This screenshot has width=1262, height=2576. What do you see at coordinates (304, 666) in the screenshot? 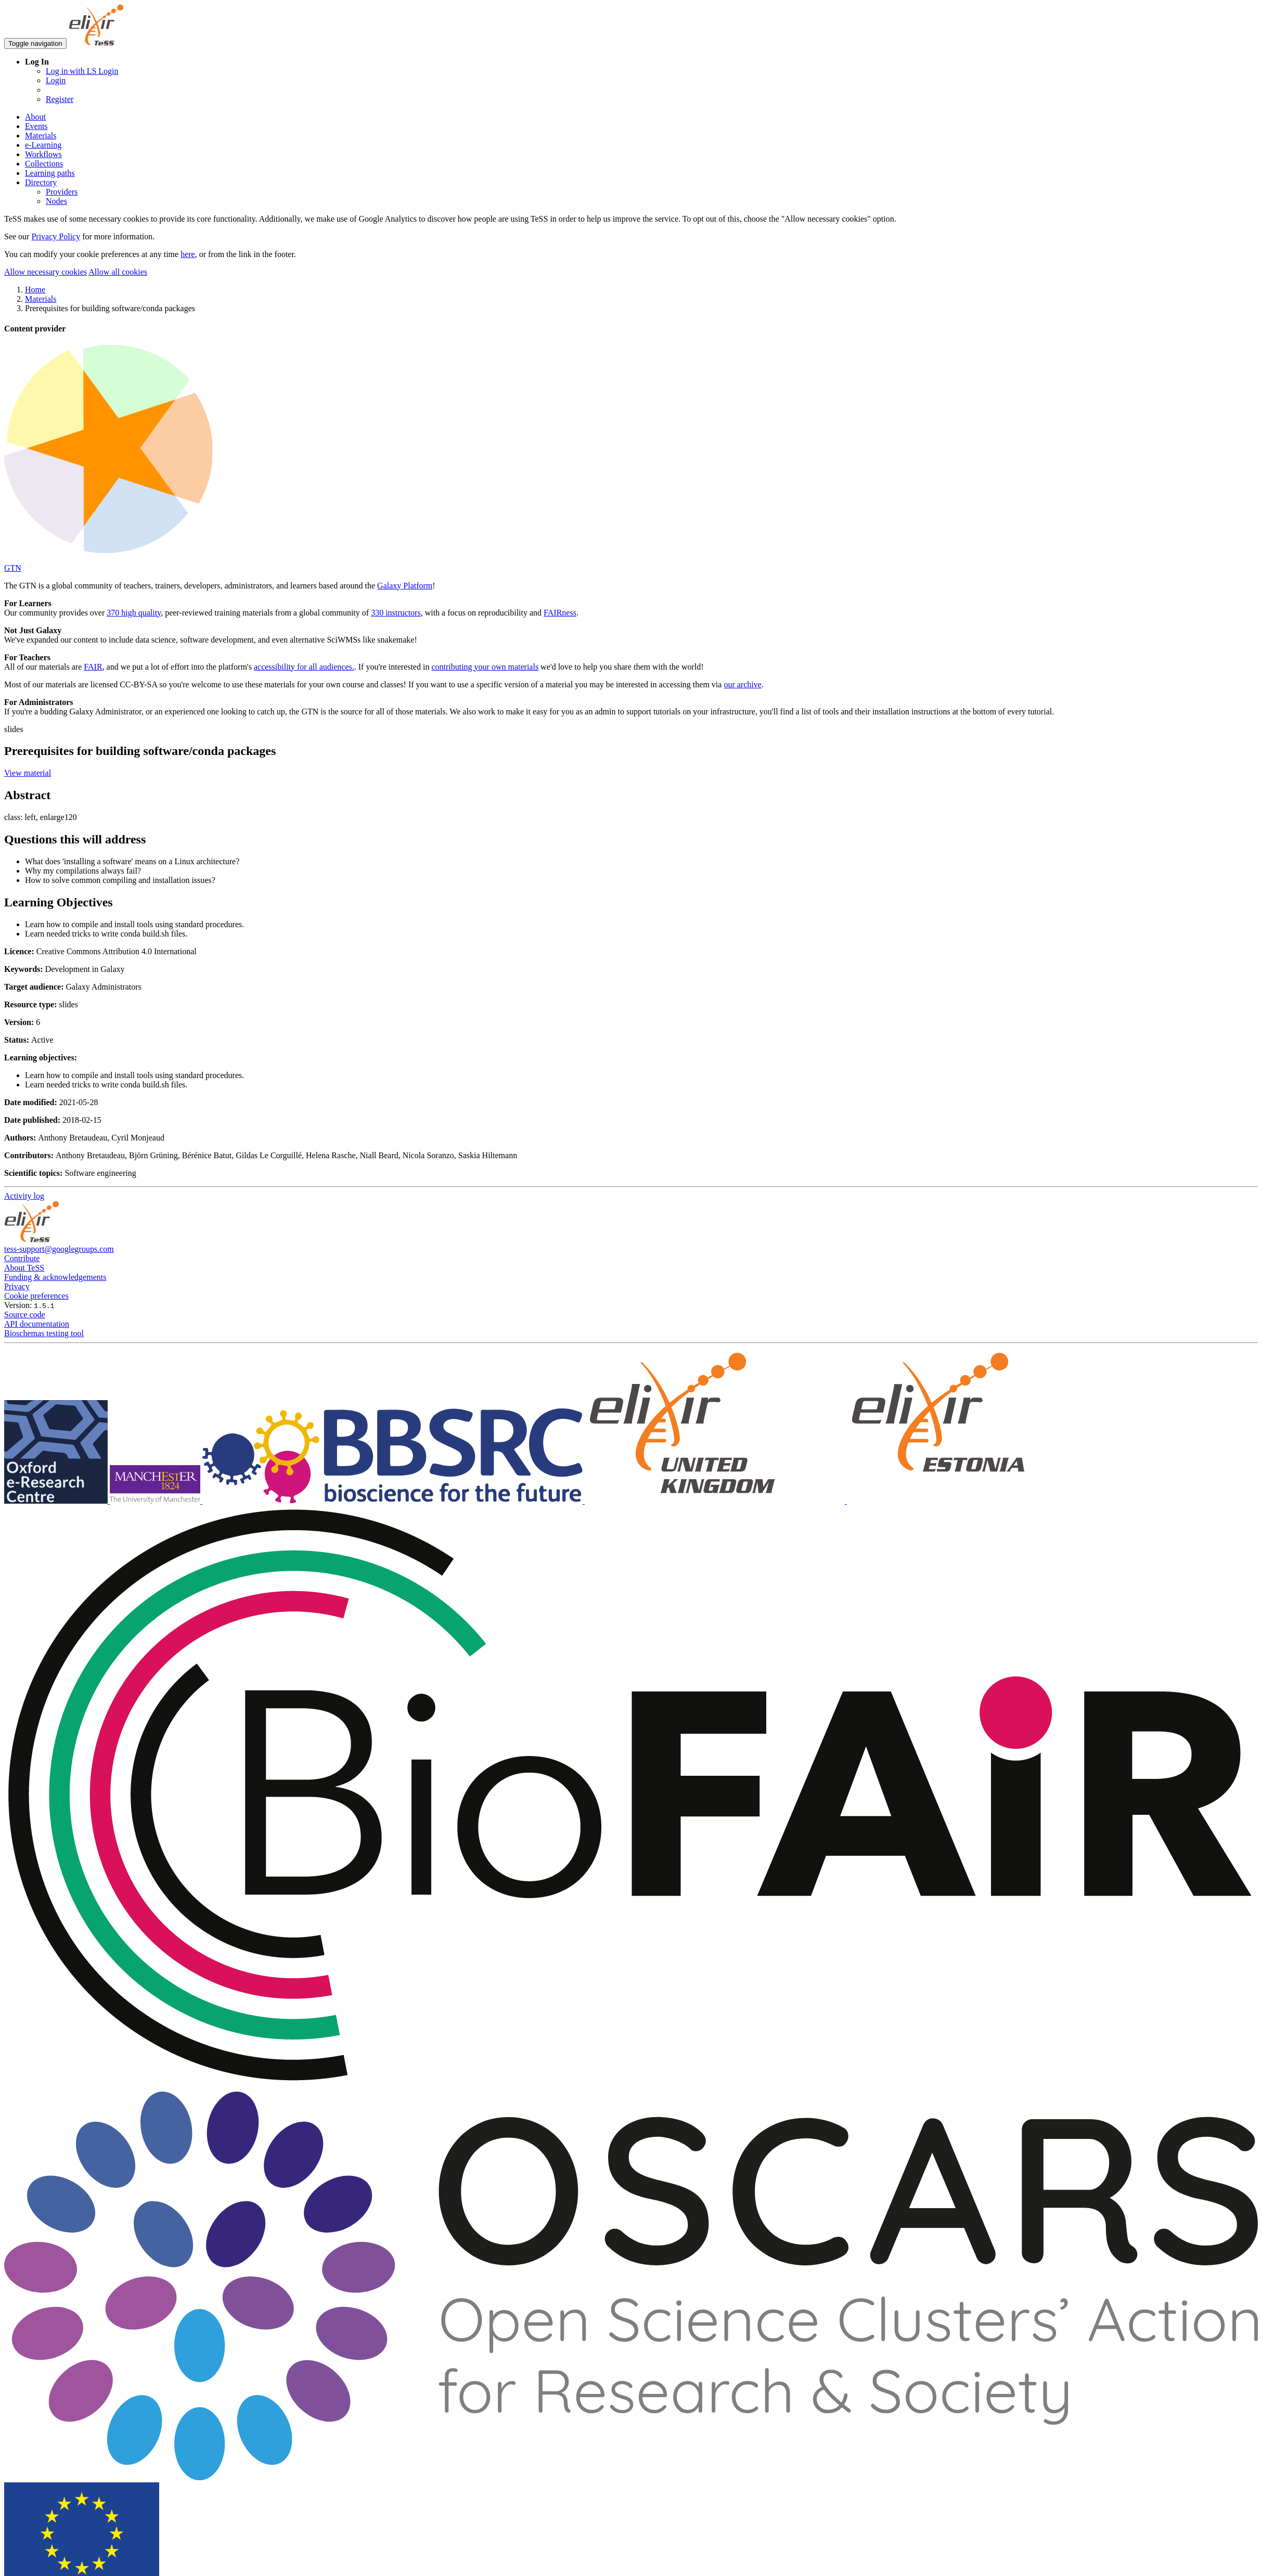
I see `accessibility for all audiences.` at bounding box center [304, 666].